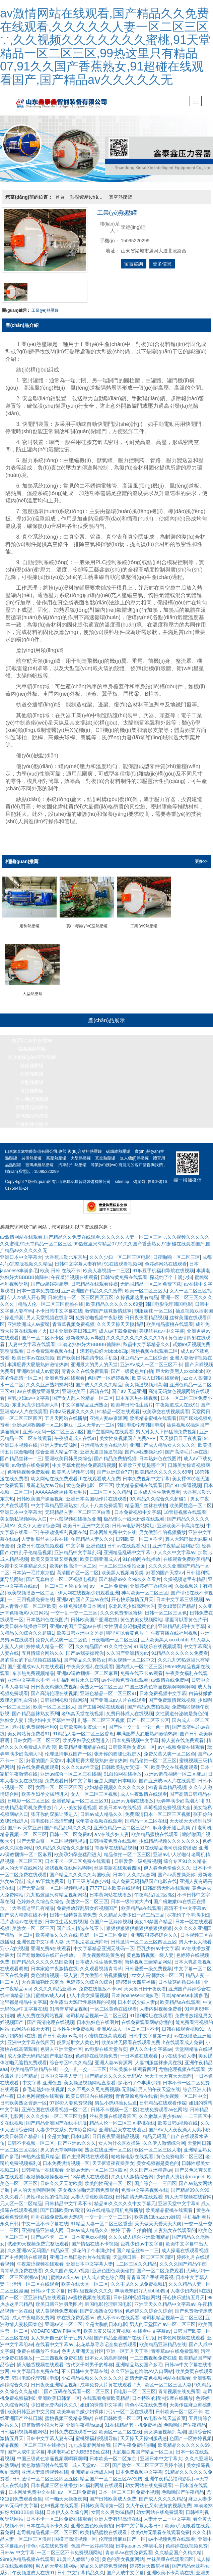  Describe the element at coordinates (56, 1888) in the screenshot. I see `九九热这里只有精品视频网站` at that location.